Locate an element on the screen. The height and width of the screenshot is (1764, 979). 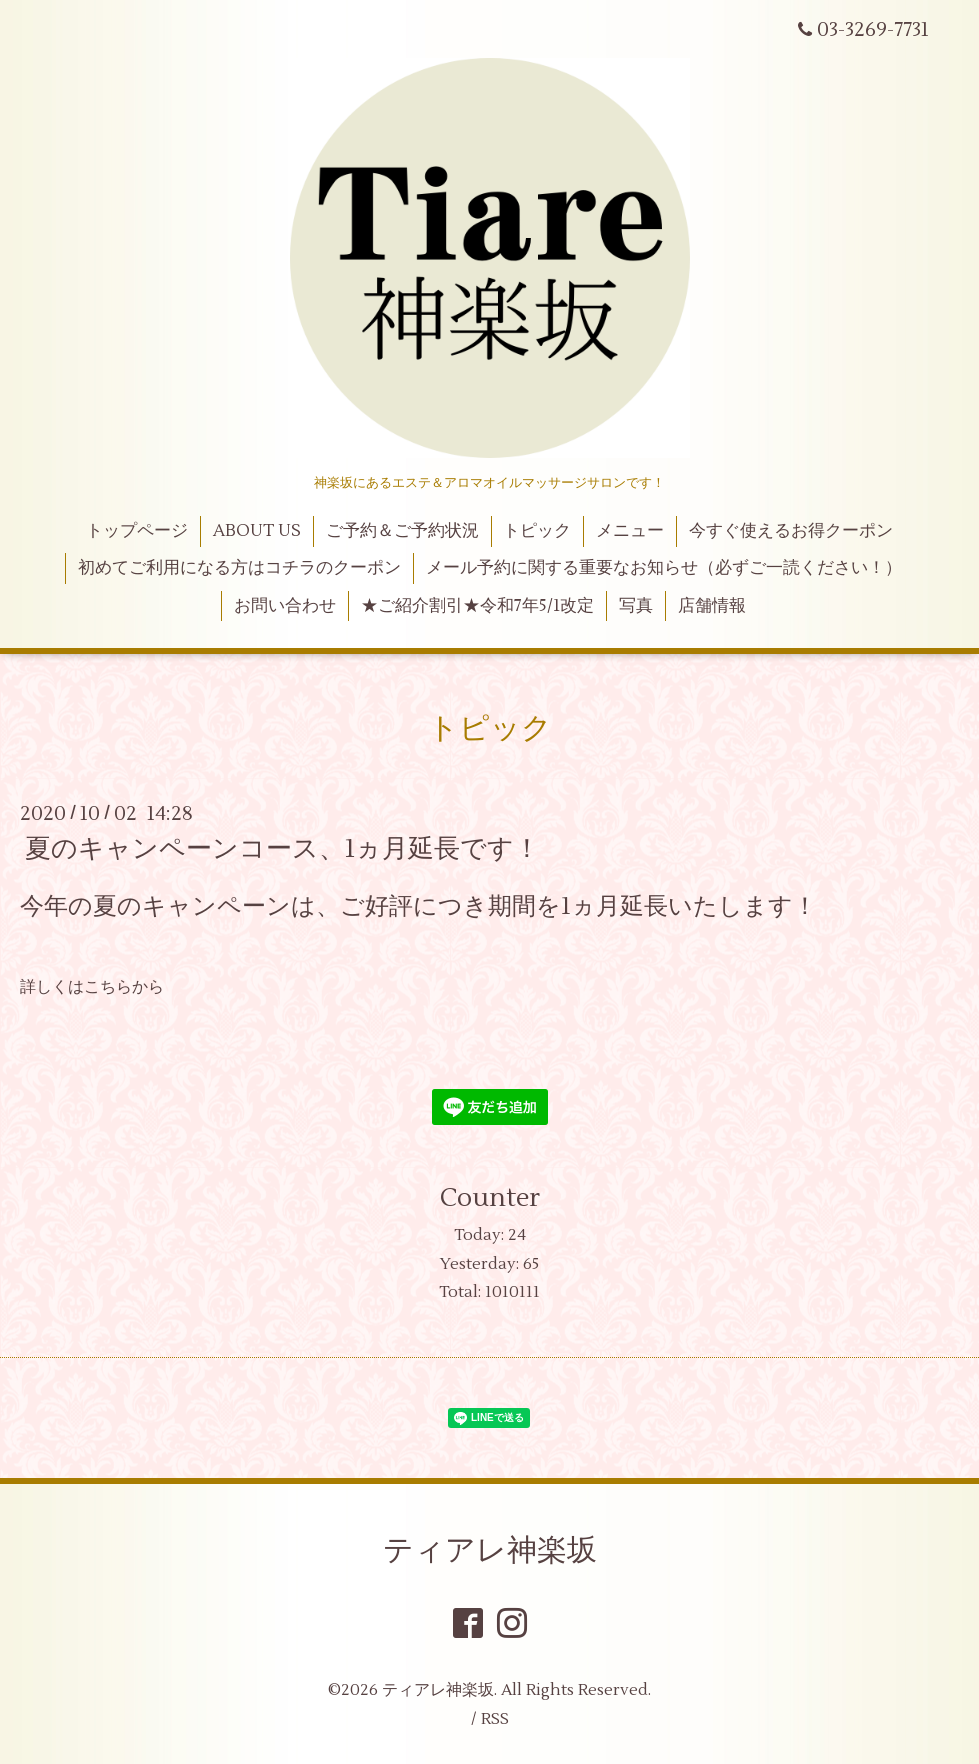
★ご紹介割引★令和7年5/1改定 is located at coordinates (477, 606).